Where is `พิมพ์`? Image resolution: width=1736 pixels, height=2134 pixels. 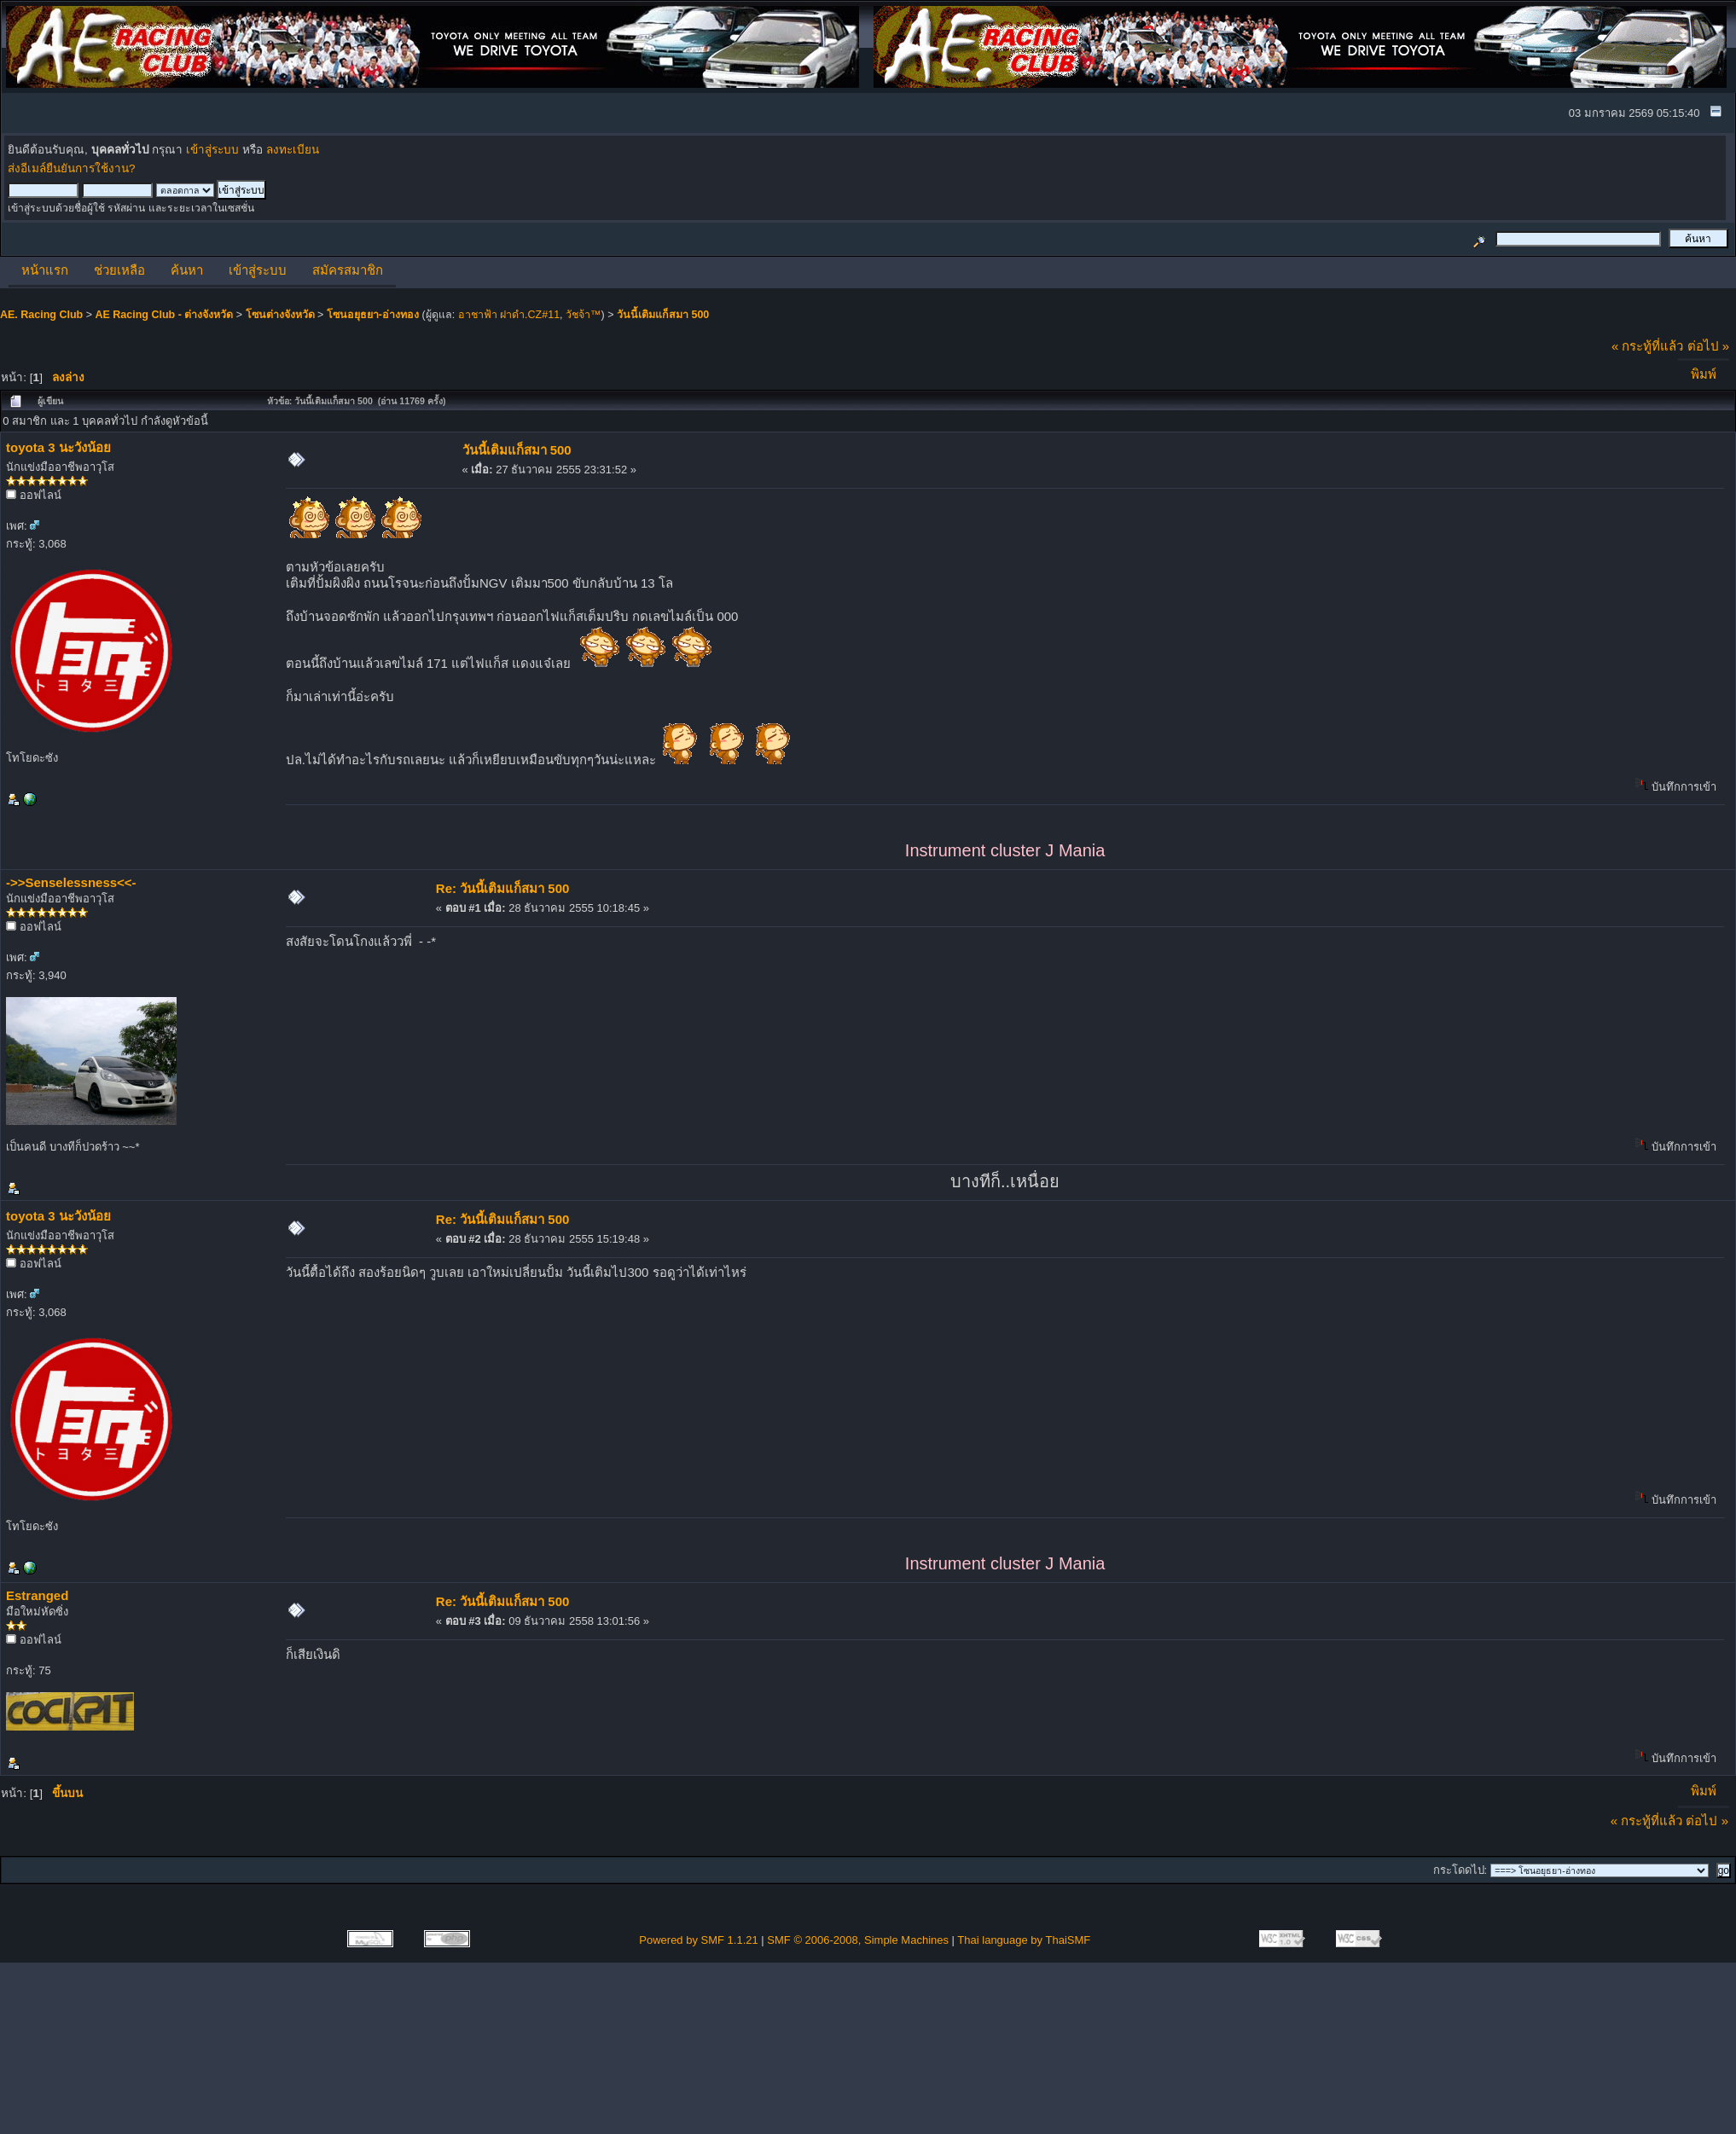
พิมพ์ is located at coordinates (1703, 374).